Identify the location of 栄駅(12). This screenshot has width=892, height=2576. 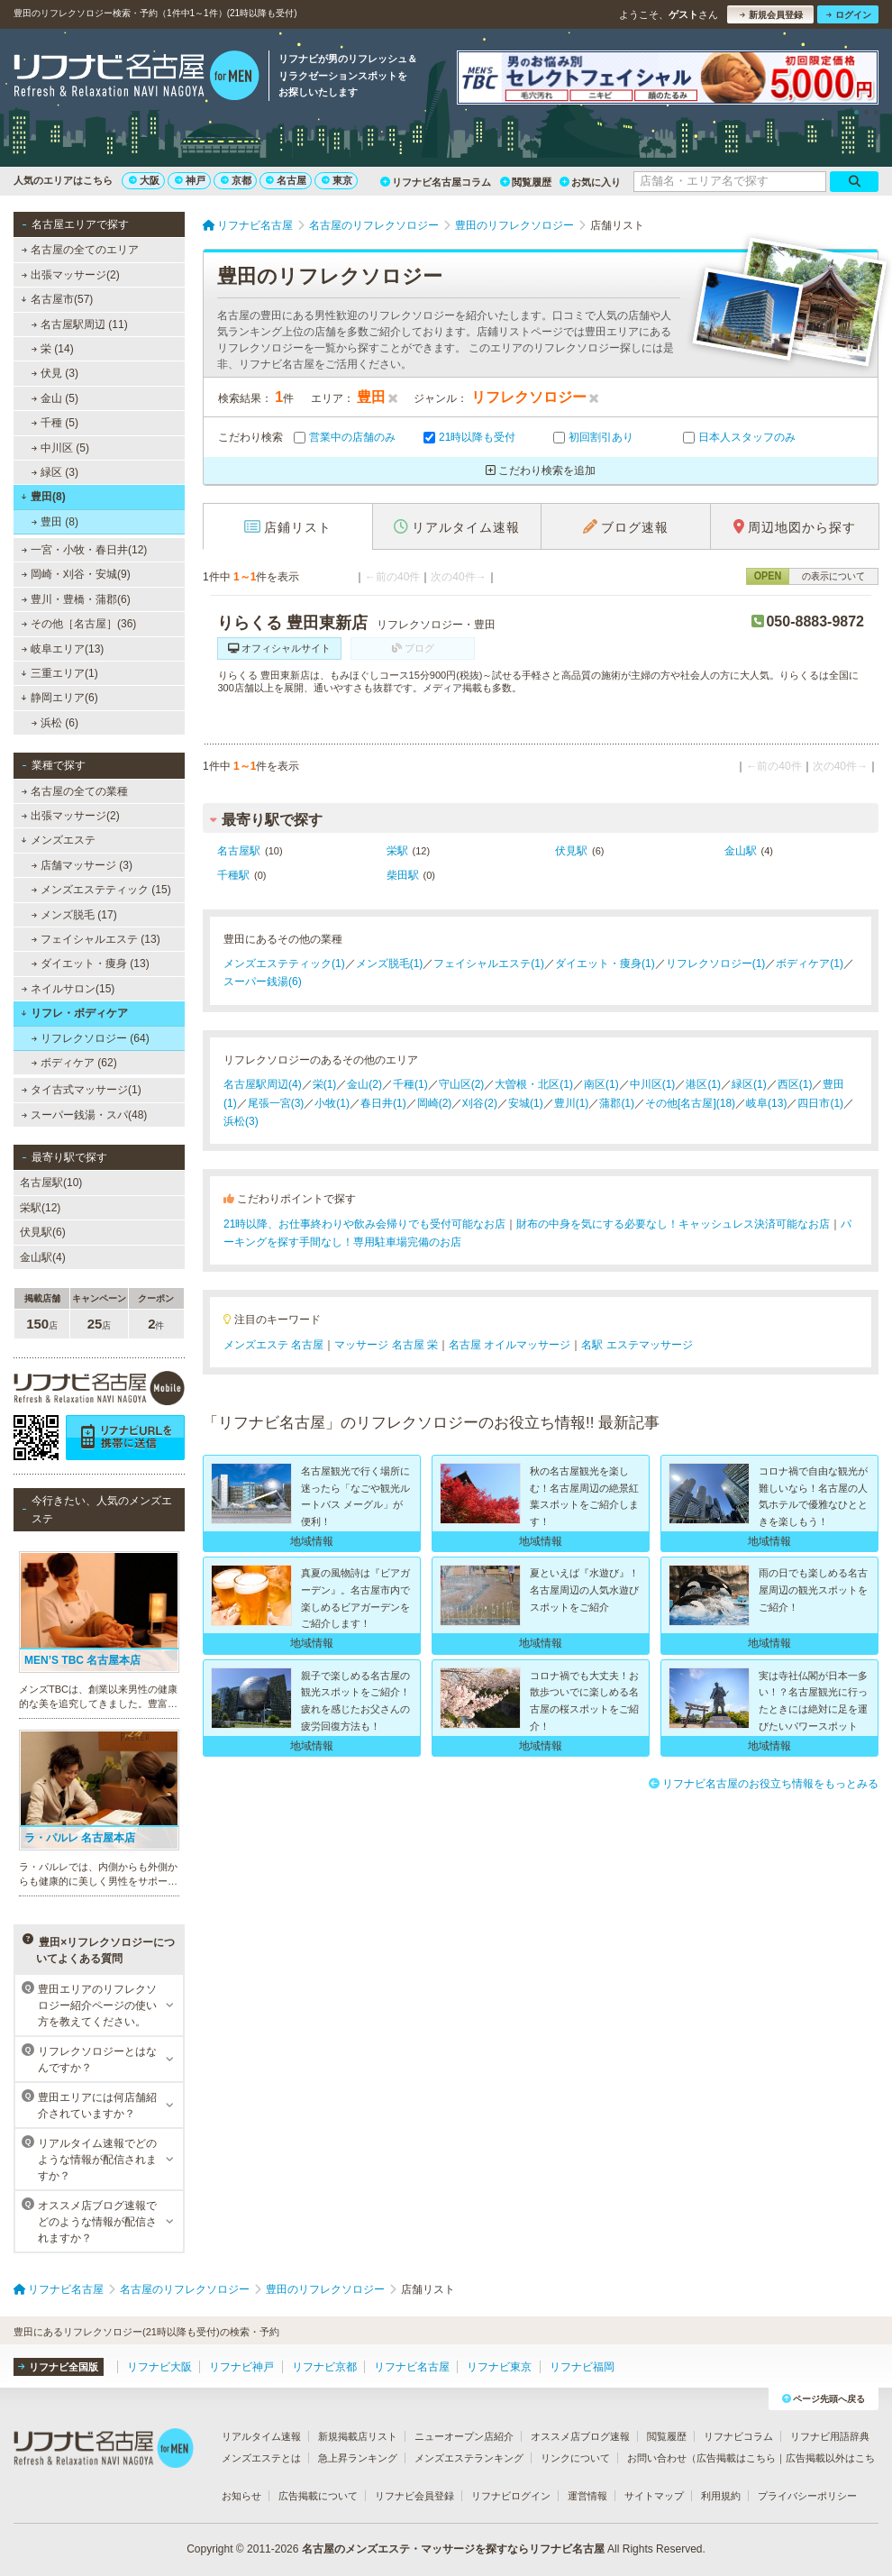
(40, 1207).